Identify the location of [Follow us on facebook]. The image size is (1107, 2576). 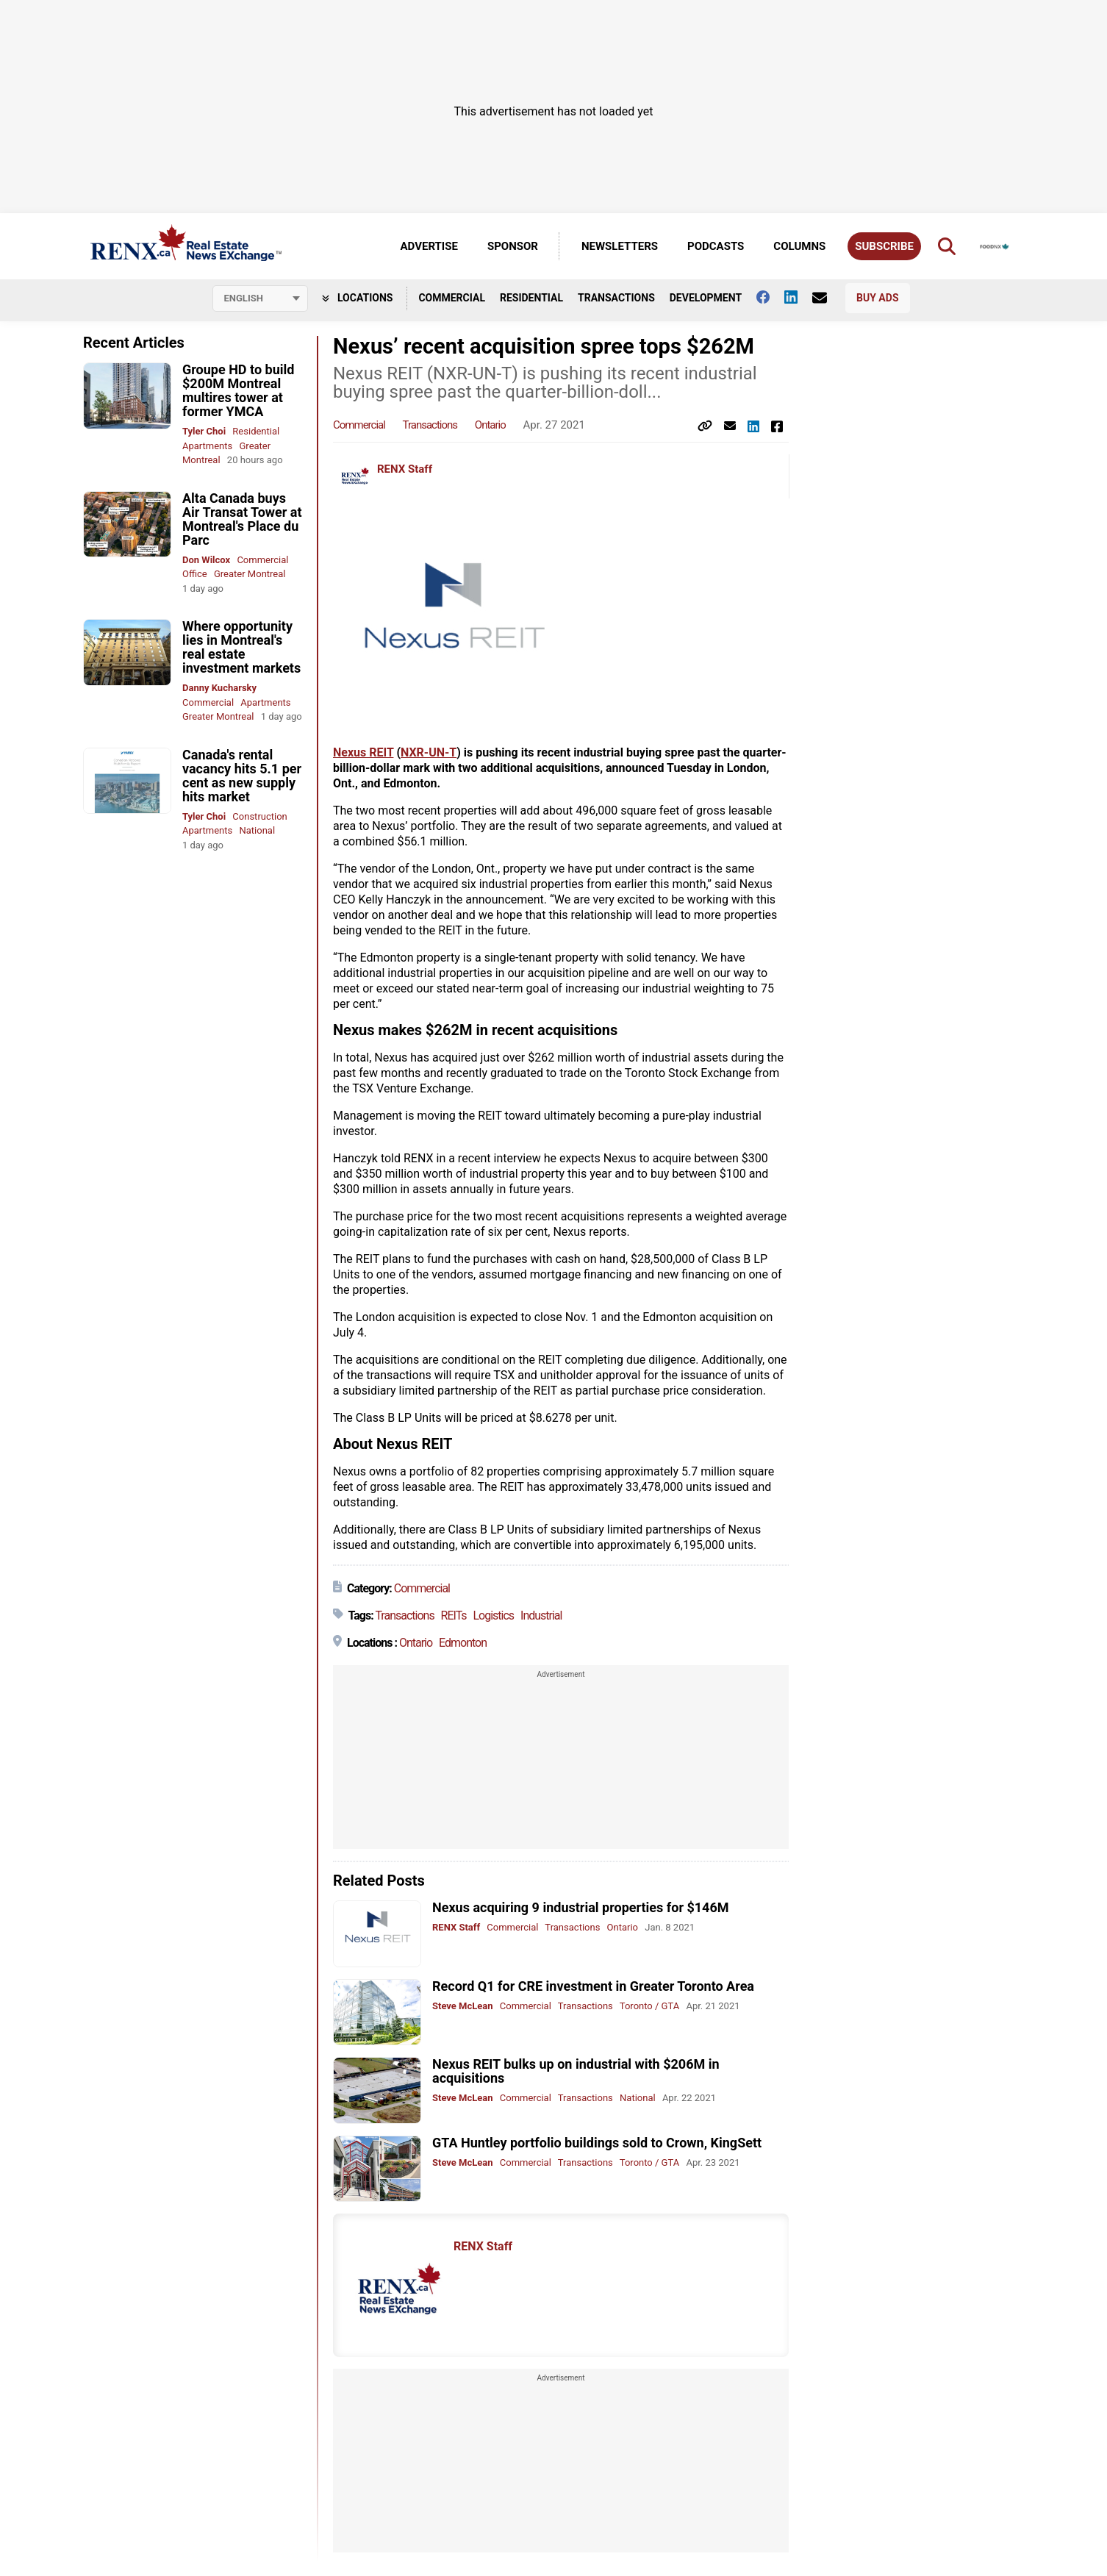
(770, 297).